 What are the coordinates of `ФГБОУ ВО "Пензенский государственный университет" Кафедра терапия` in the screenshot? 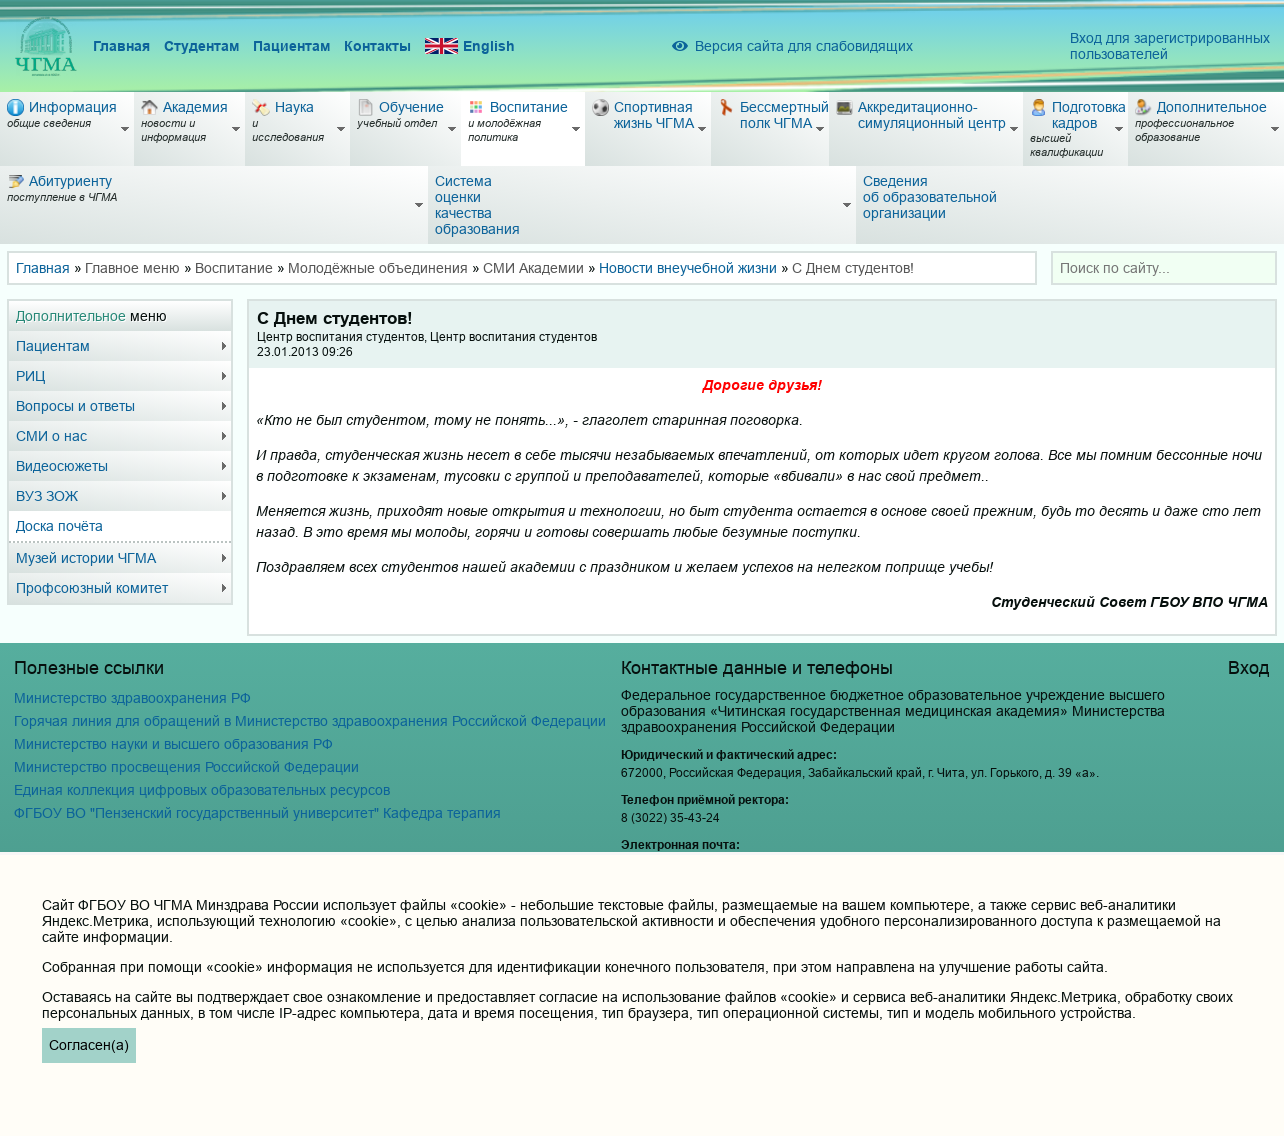 It's located at (257, 813).